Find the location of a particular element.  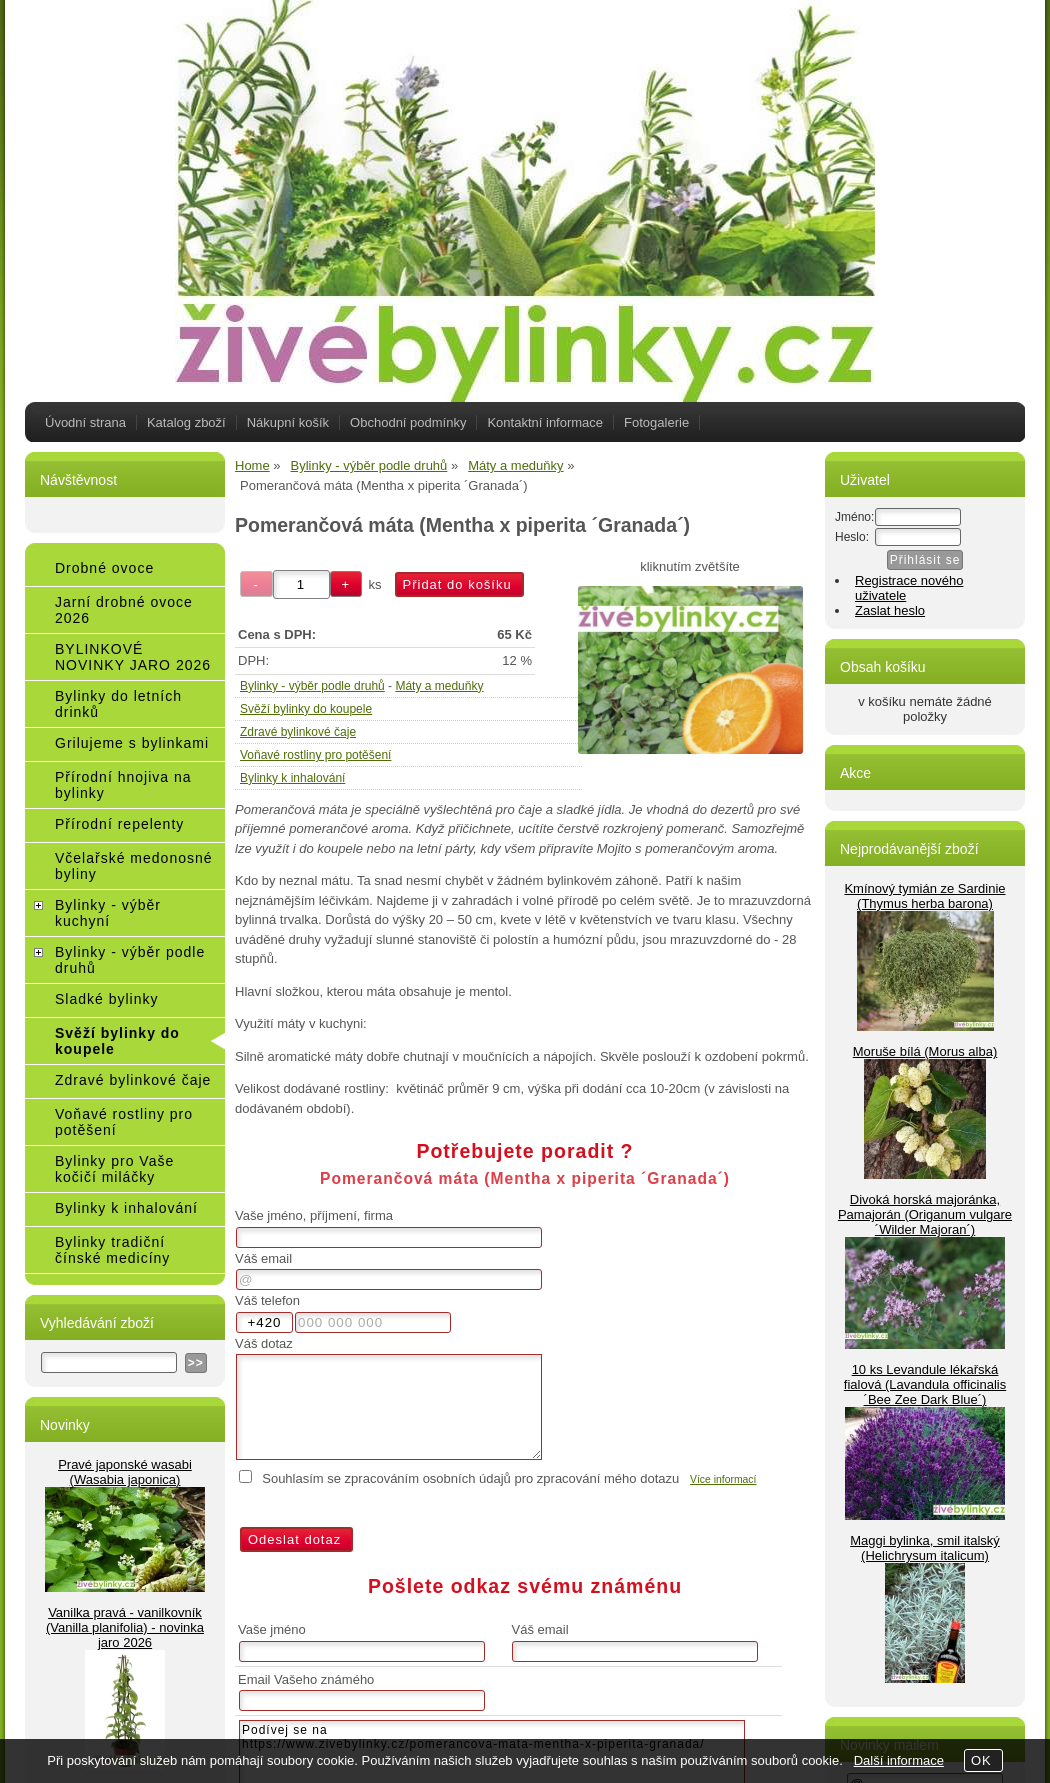

Katalog zboží is located at coordinates (186, 422).